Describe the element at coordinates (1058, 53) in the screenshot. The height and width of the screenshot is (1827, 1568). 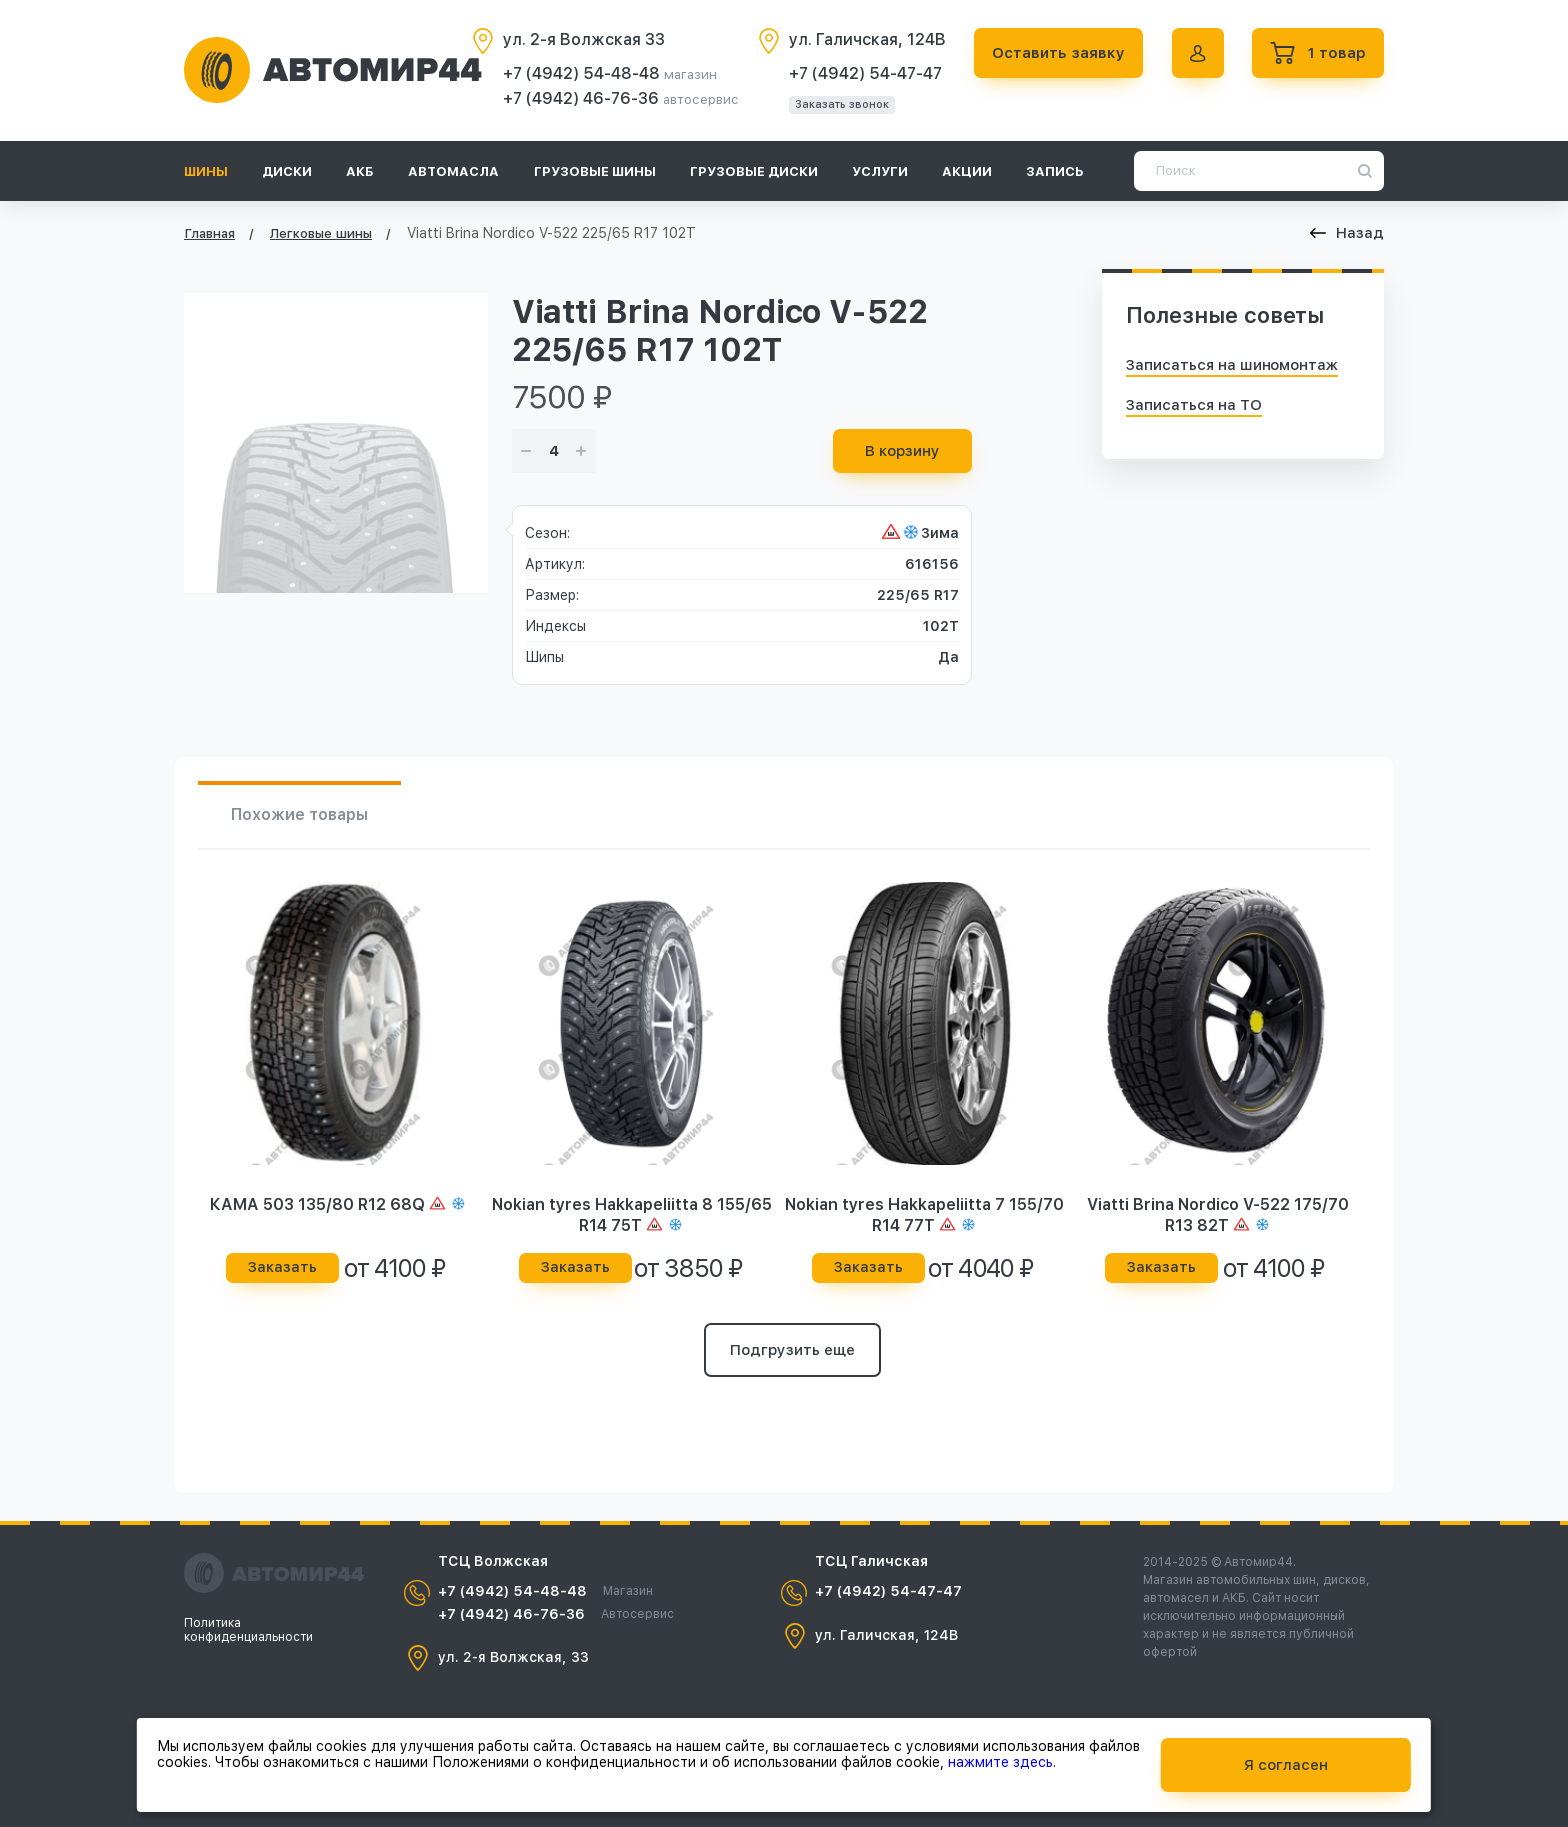
I see `Оставить заявку` at that location.